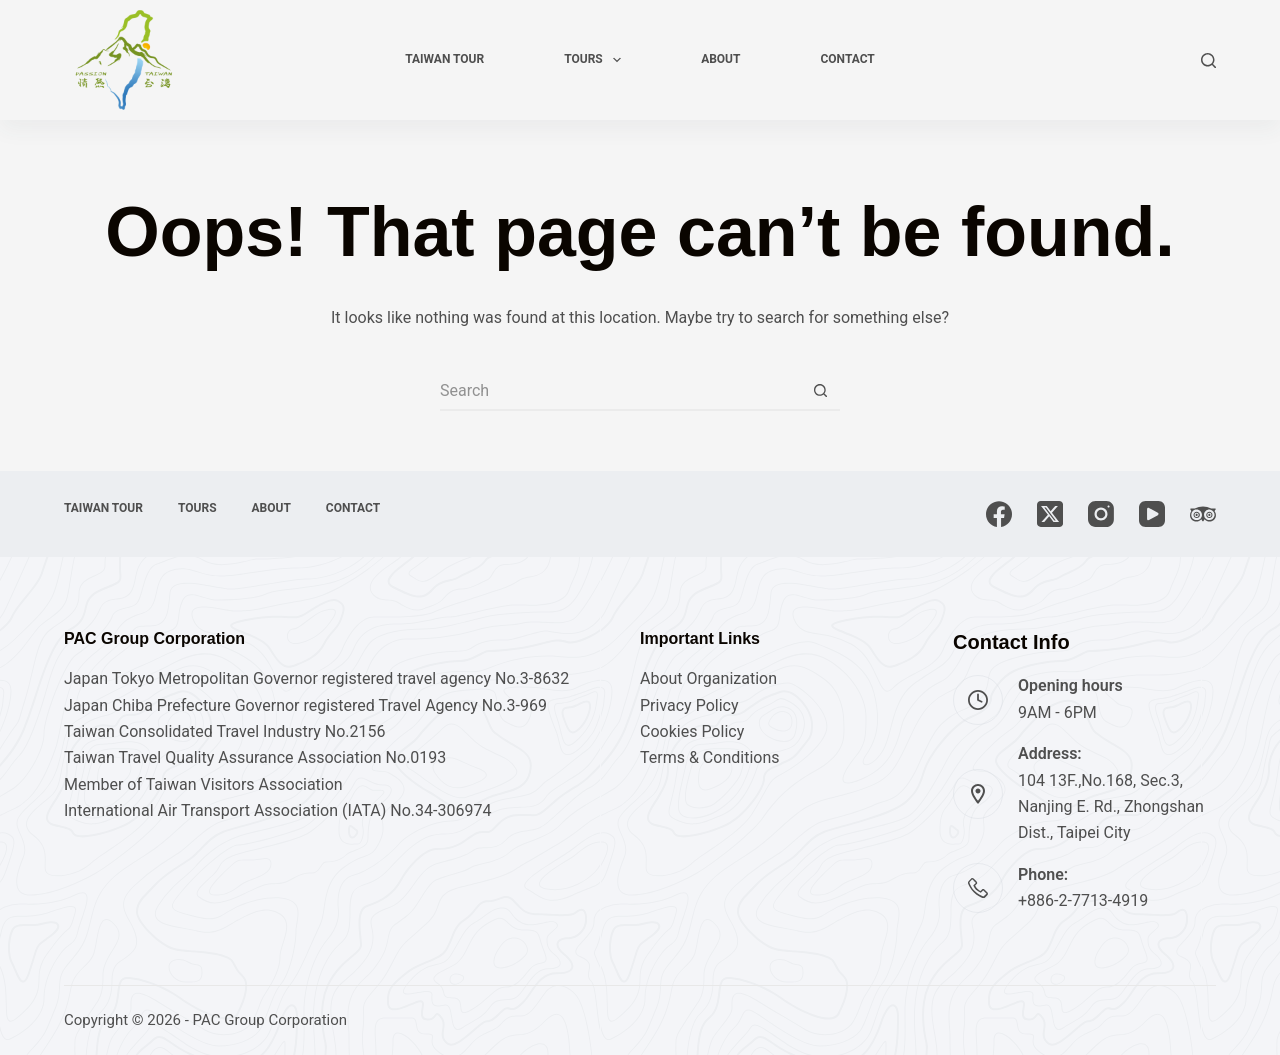 Image resolution: width=1280 pixels, height=1055 pixels. I want to click on [X (Twitter)], so click(1050, 514).